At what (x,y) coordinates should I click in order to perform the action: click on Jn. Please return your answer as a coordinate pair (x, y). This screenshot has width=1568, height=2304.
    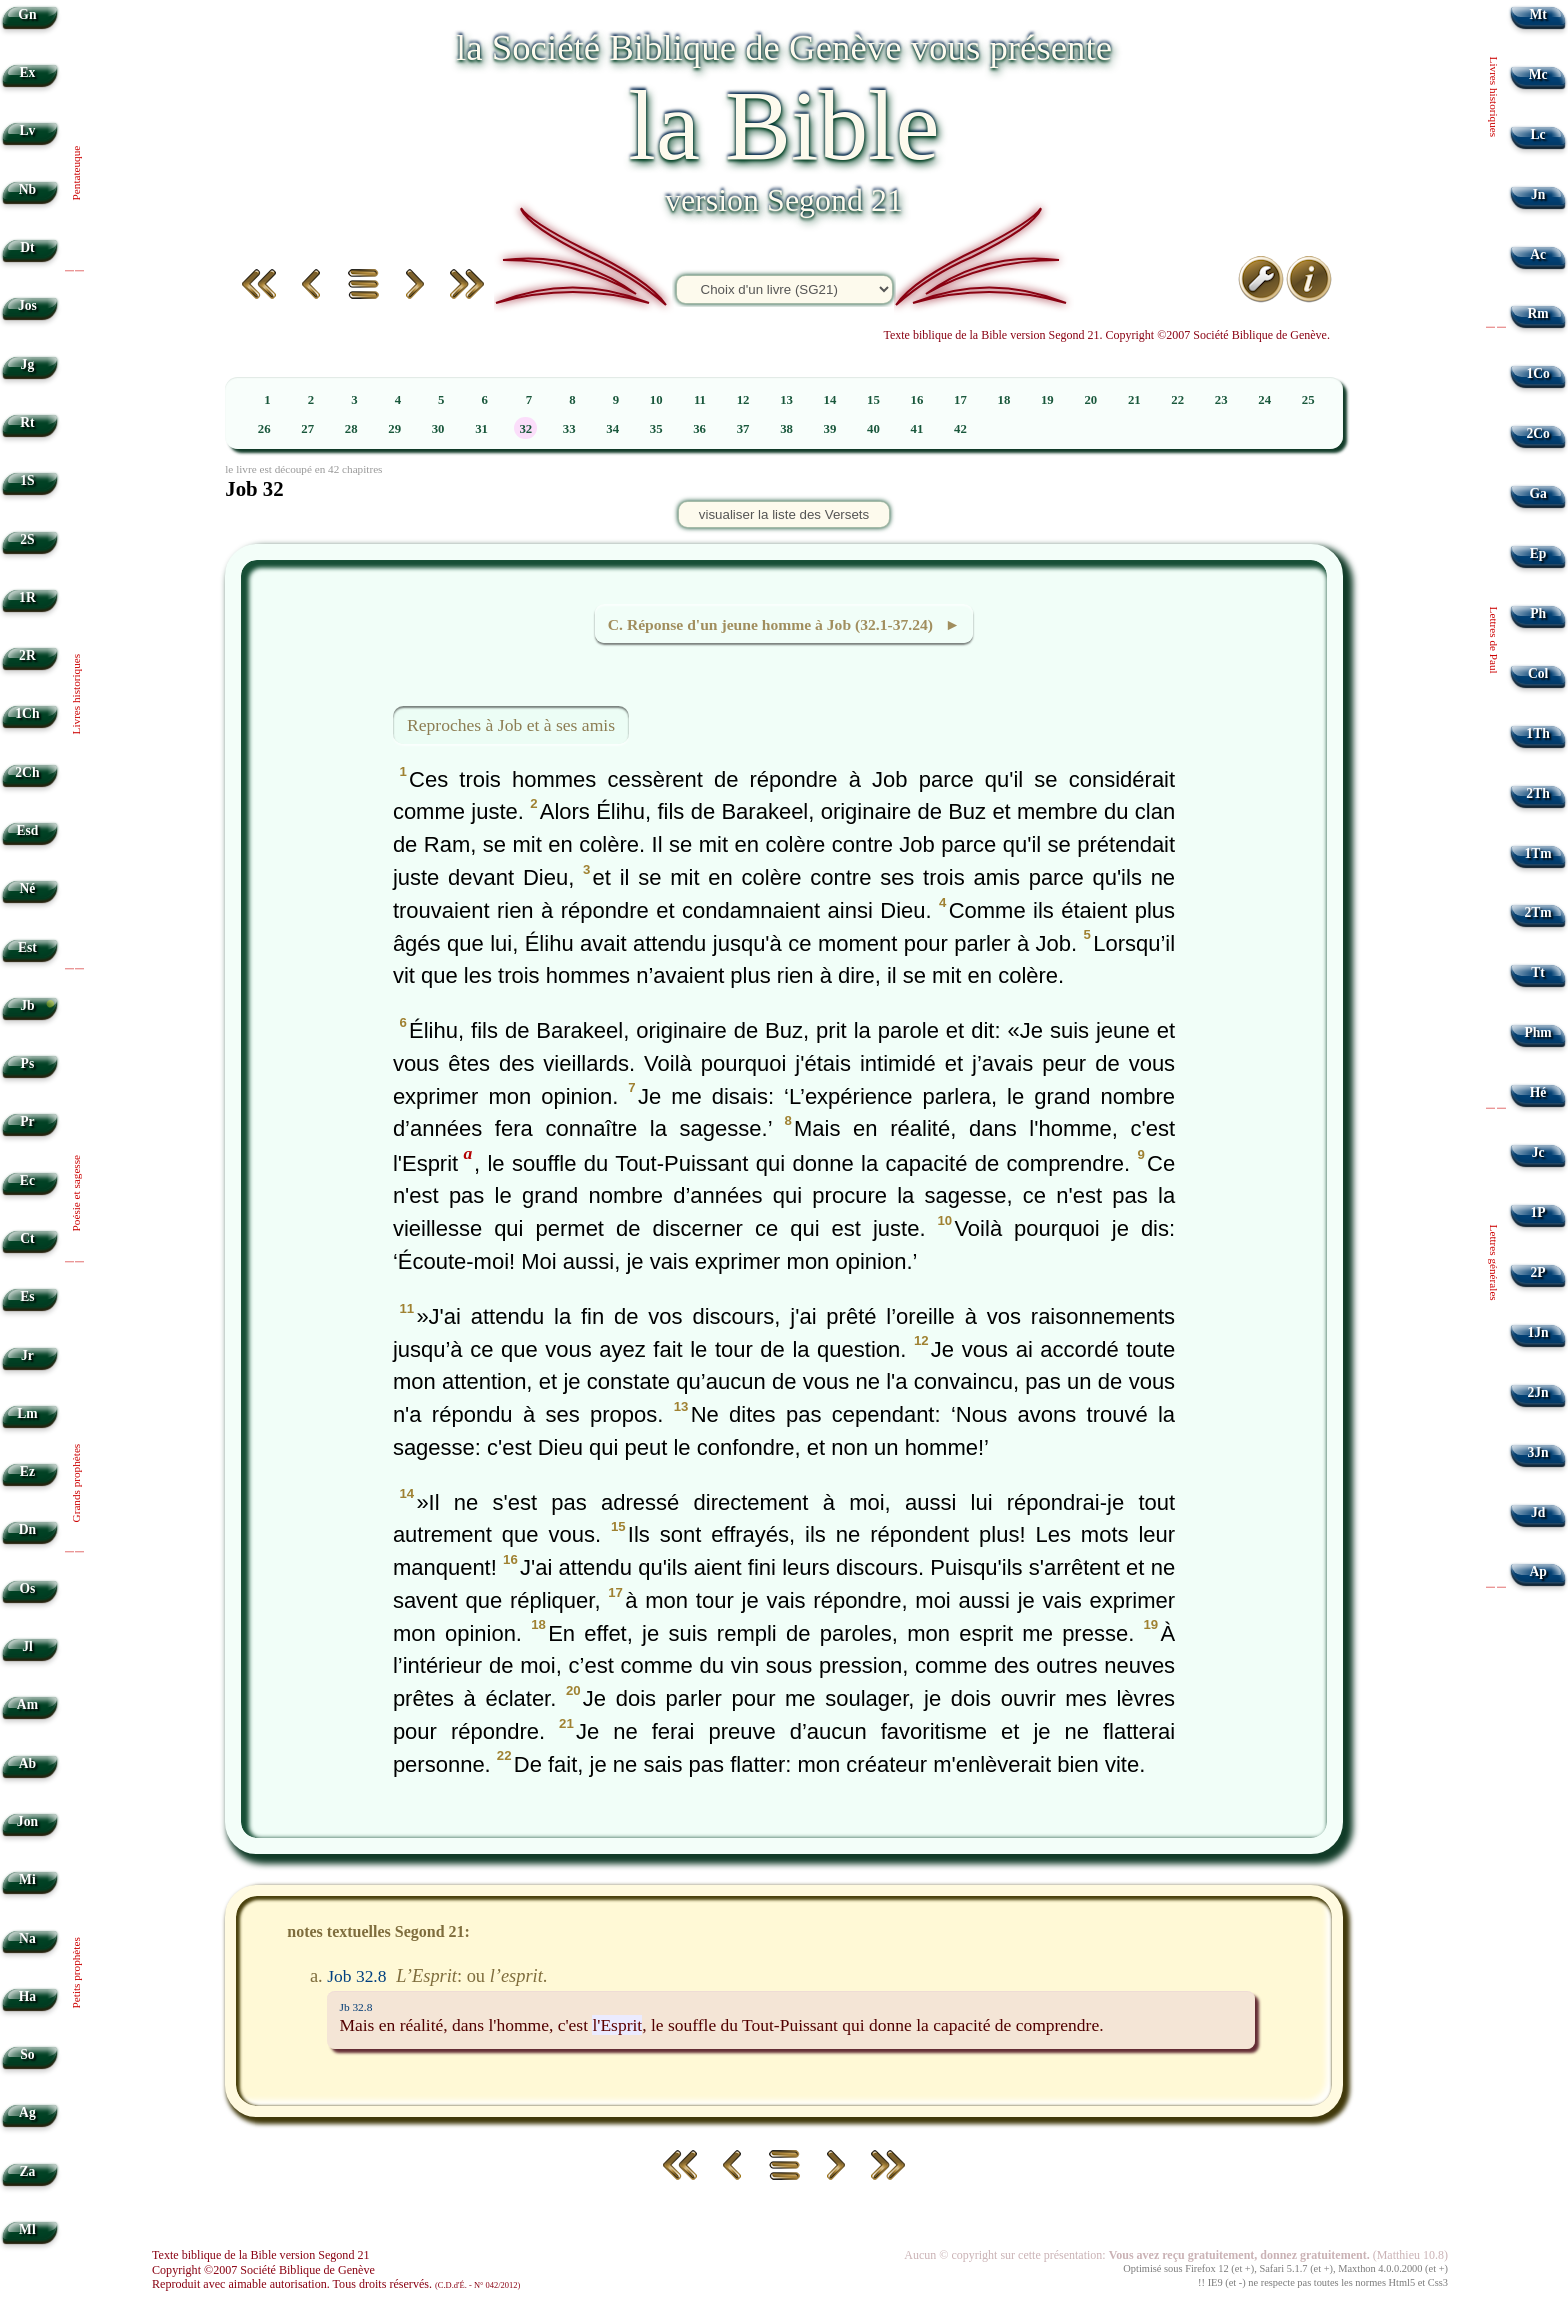
    Looking at the image, I should click on (1538, 194).